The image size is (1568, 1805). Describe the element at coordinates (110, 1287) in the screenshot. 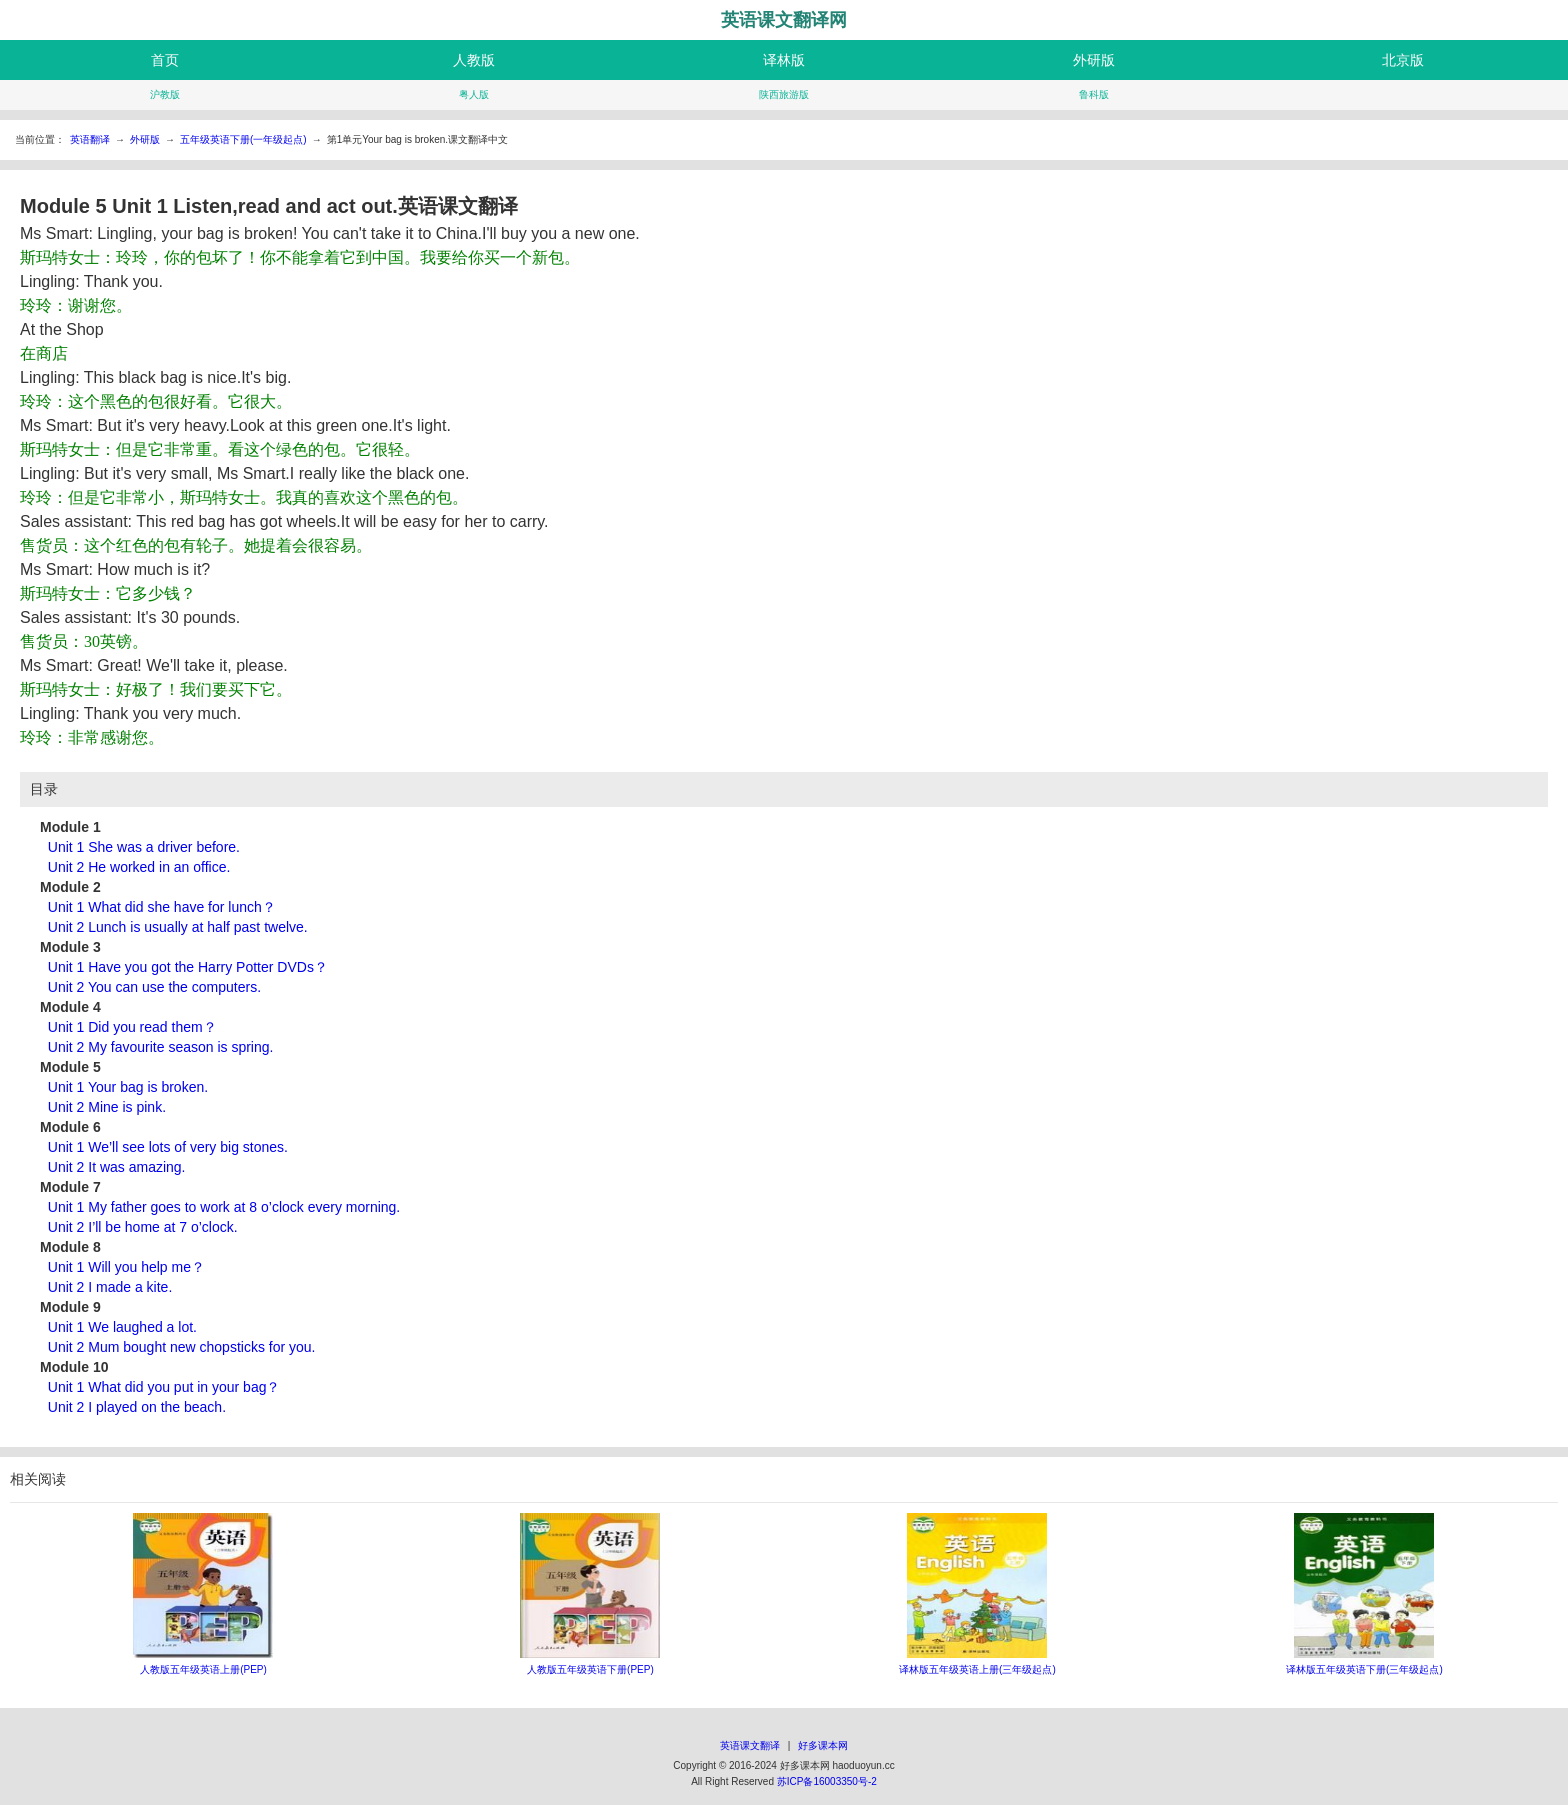

I see `Unit 2 I made a kite.` at that location.